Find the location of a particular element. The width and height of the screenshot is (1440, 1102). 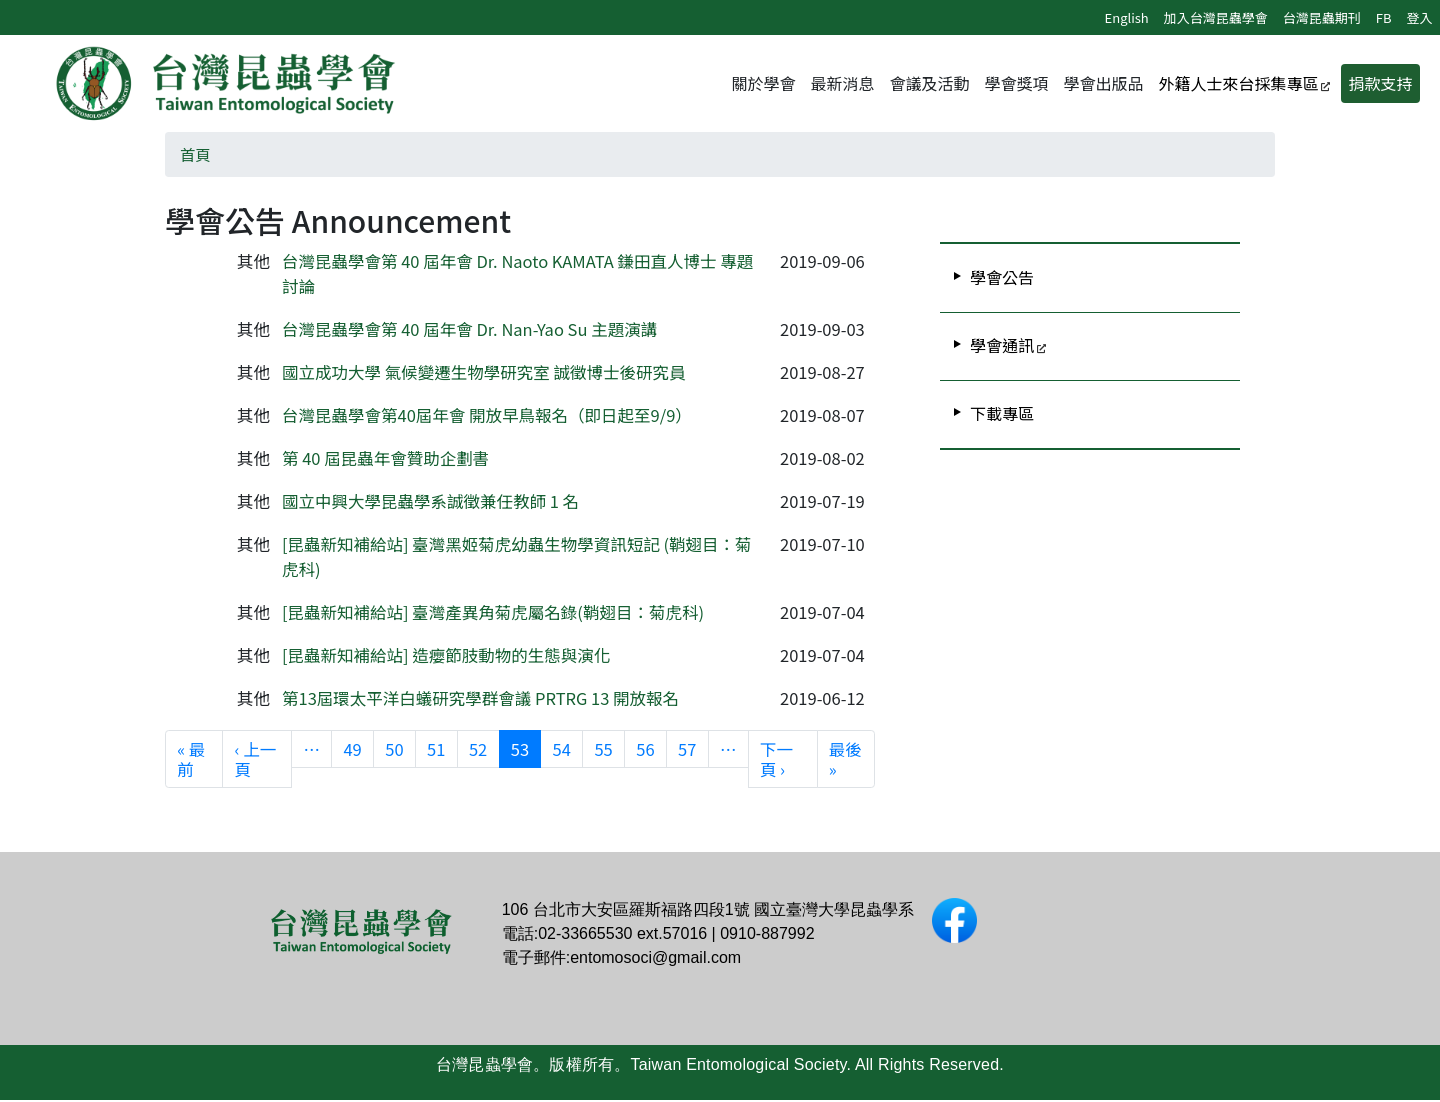

55 is located at coordinates (603, 749).